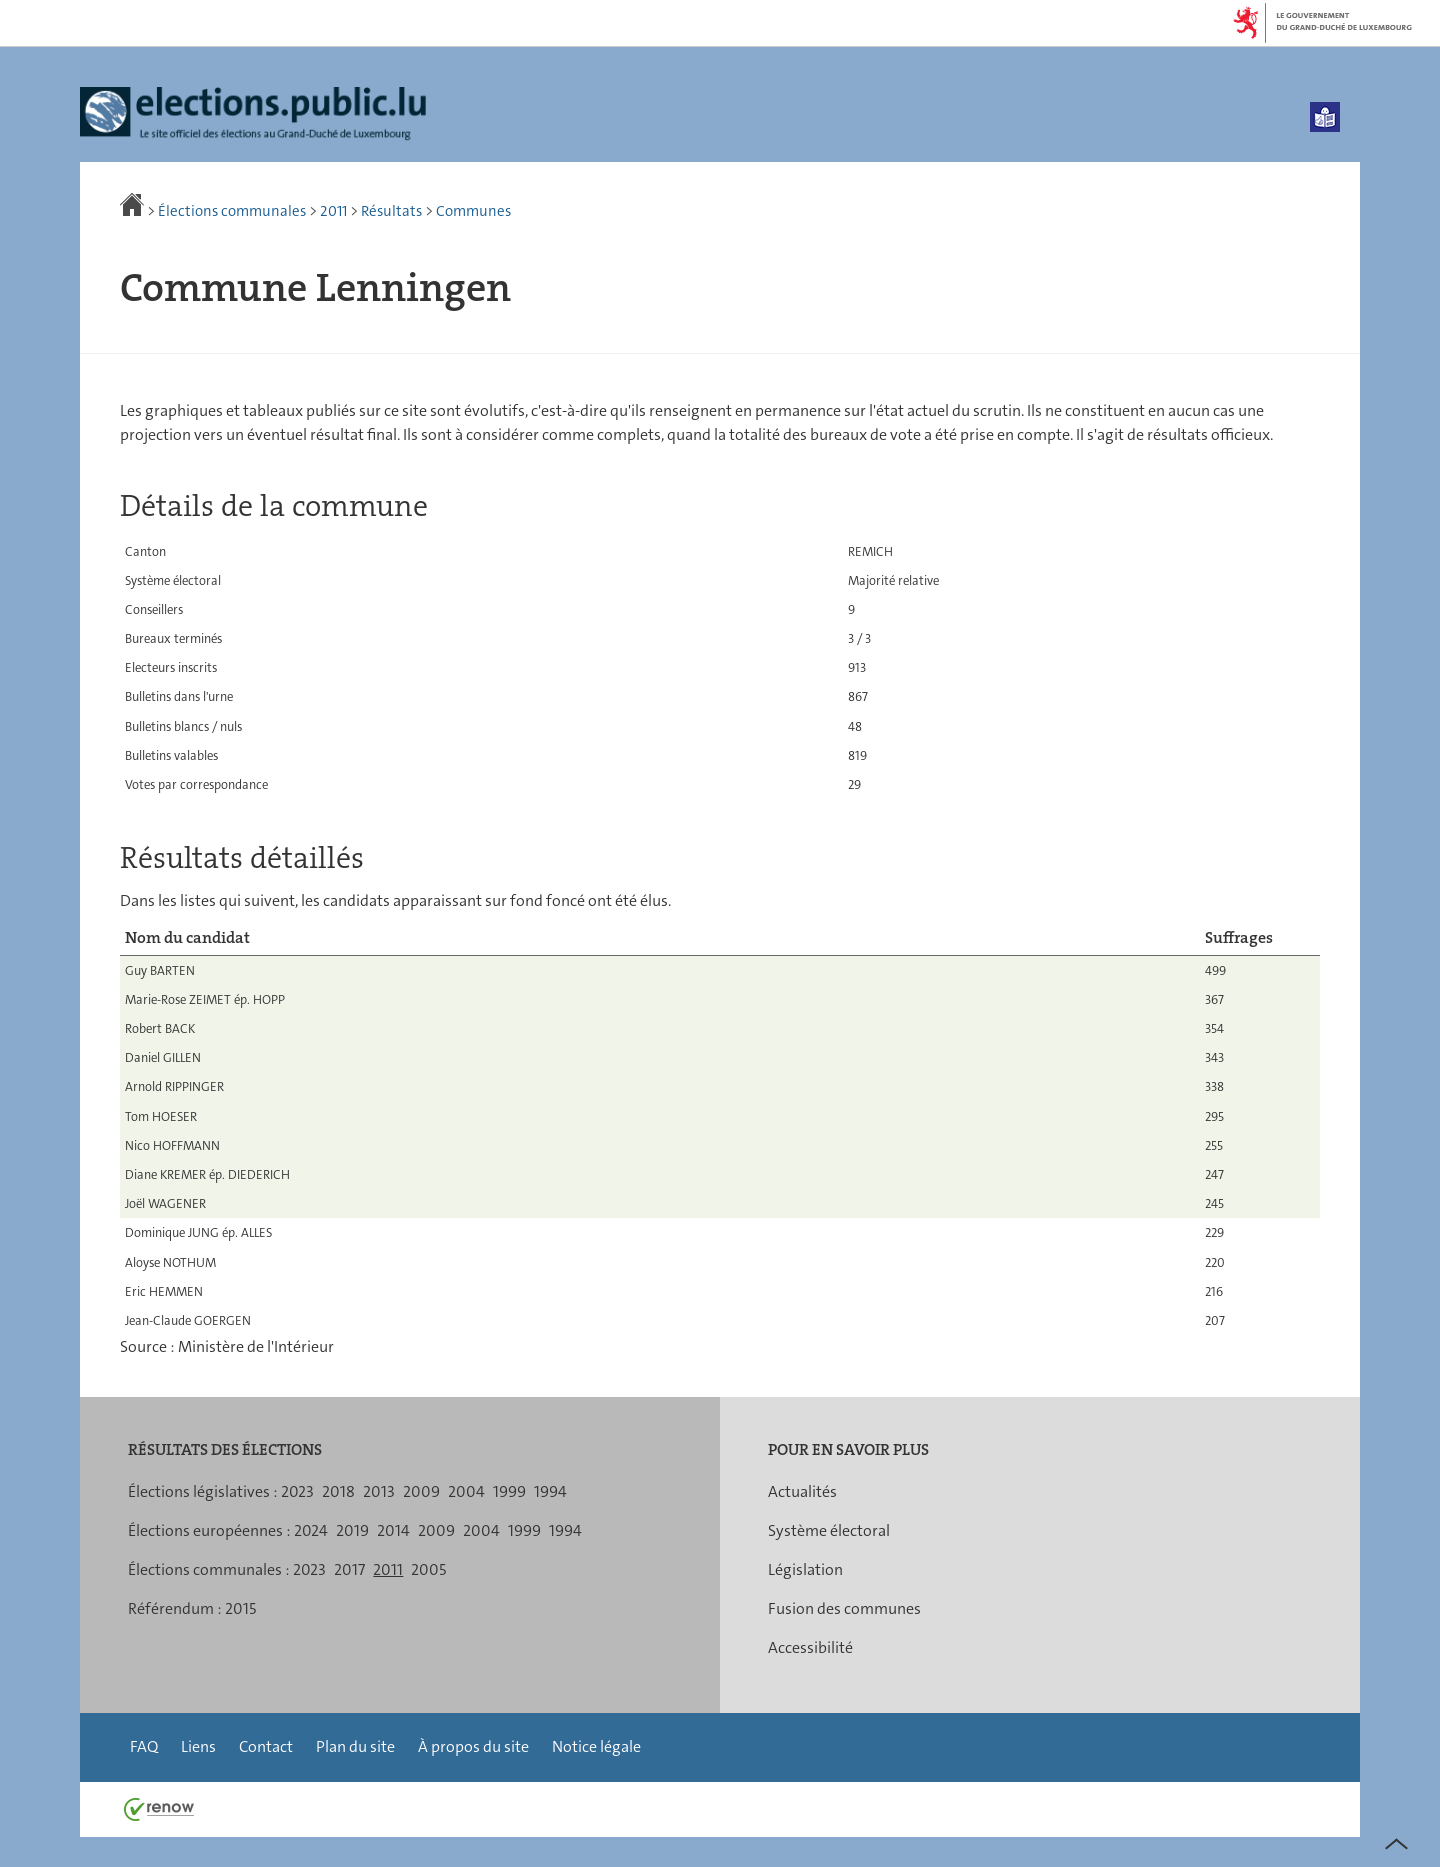 The width and height of the screenshot is (1440, 1867). I want to click on Actualités, so click(802, 1491).